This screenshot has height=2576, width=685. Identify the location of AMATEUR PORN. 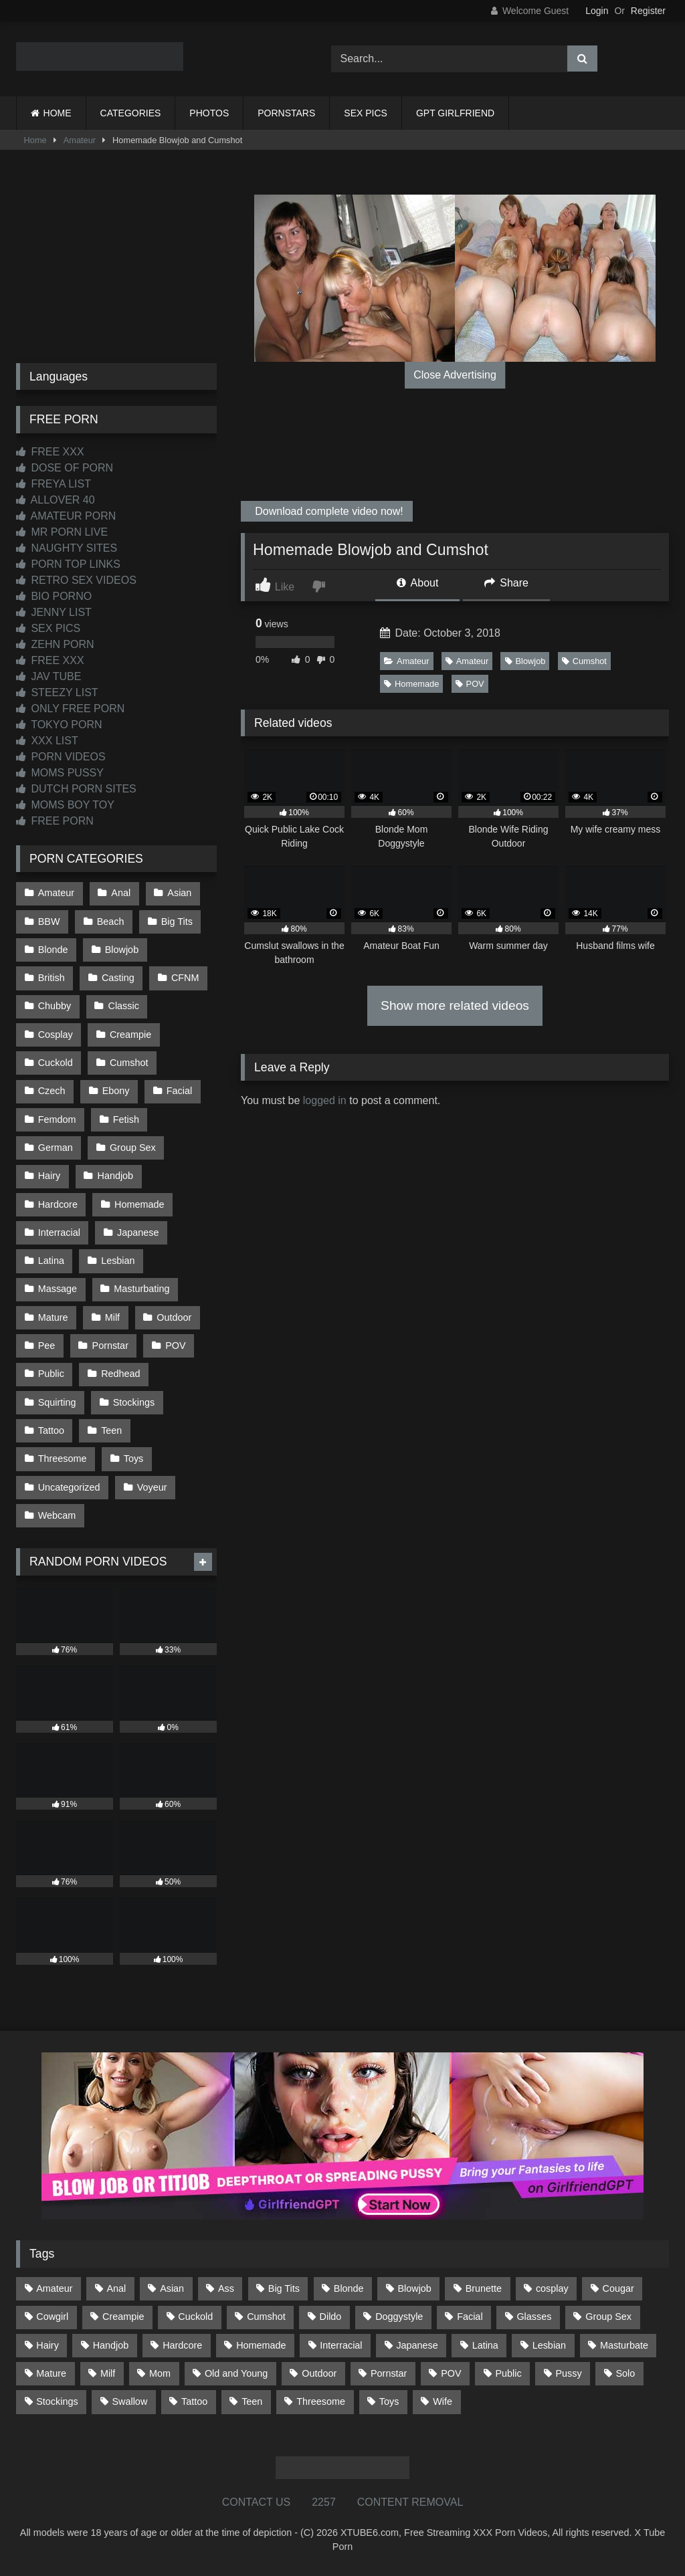
(66, 516).